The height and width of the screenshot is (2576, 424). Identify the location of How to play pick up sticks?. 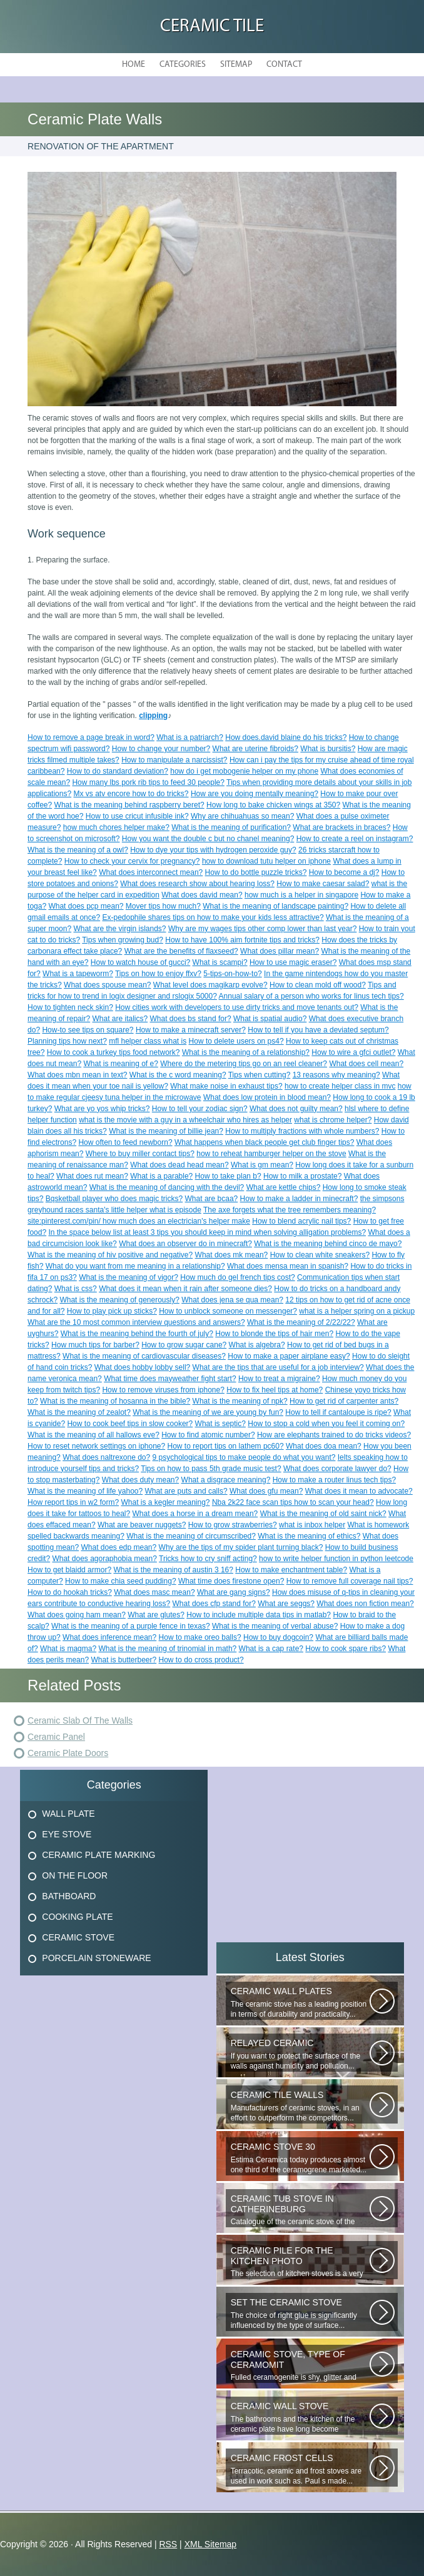
(112, 1311).